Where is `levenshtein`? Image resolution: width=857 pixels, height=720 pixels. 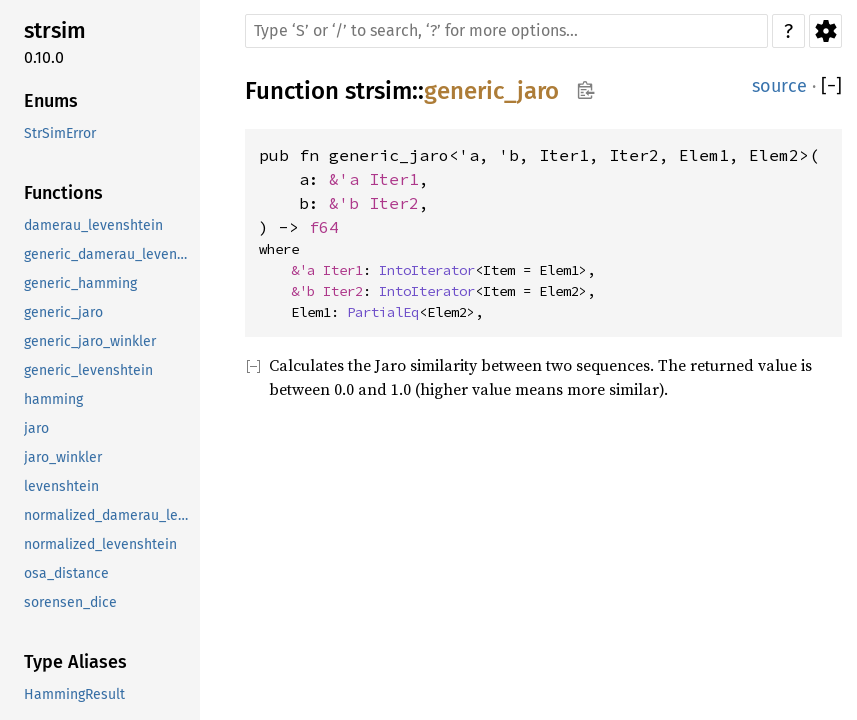
levenshtein is located at coordinates (61, 486).